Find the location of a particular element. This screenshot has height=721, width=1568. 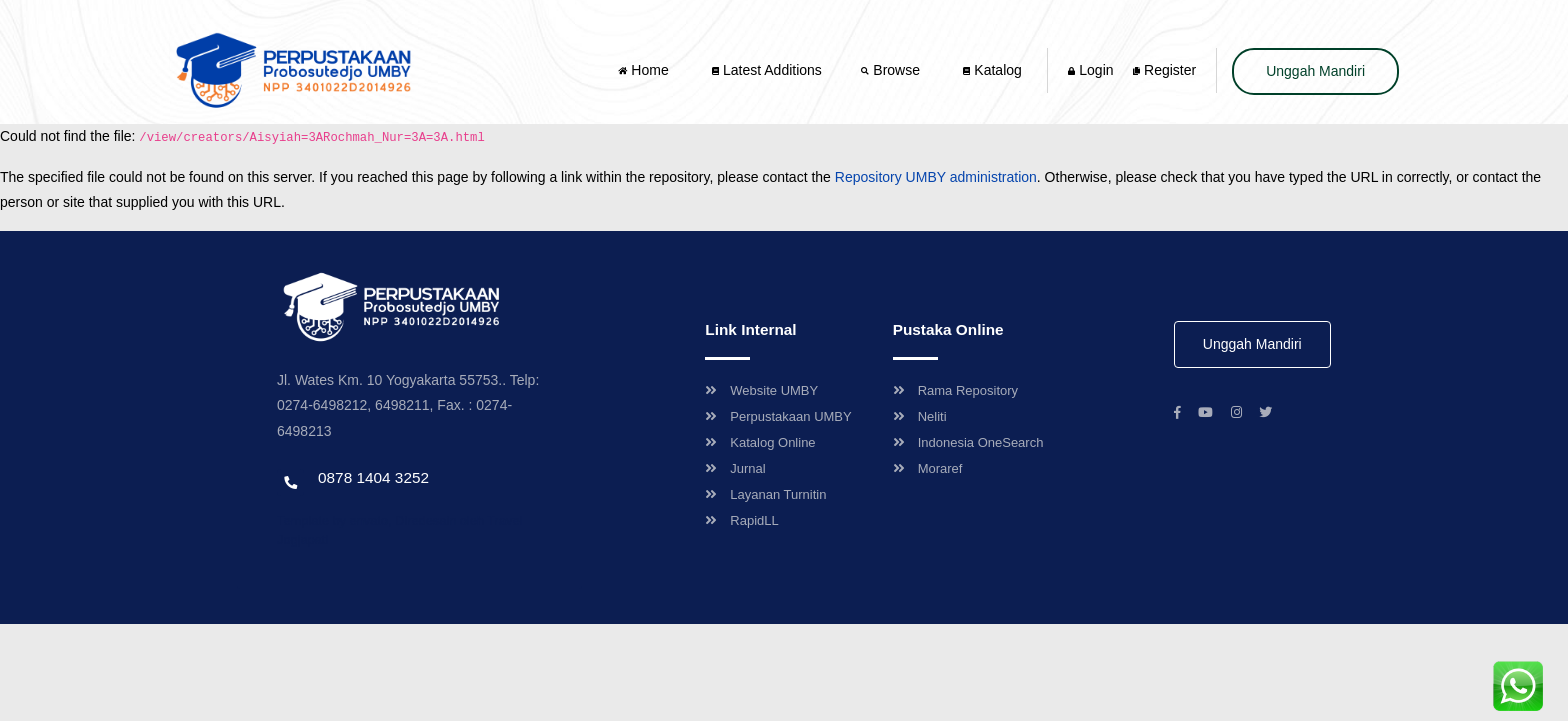

Katalog Online is located at coordinates (760, 442).